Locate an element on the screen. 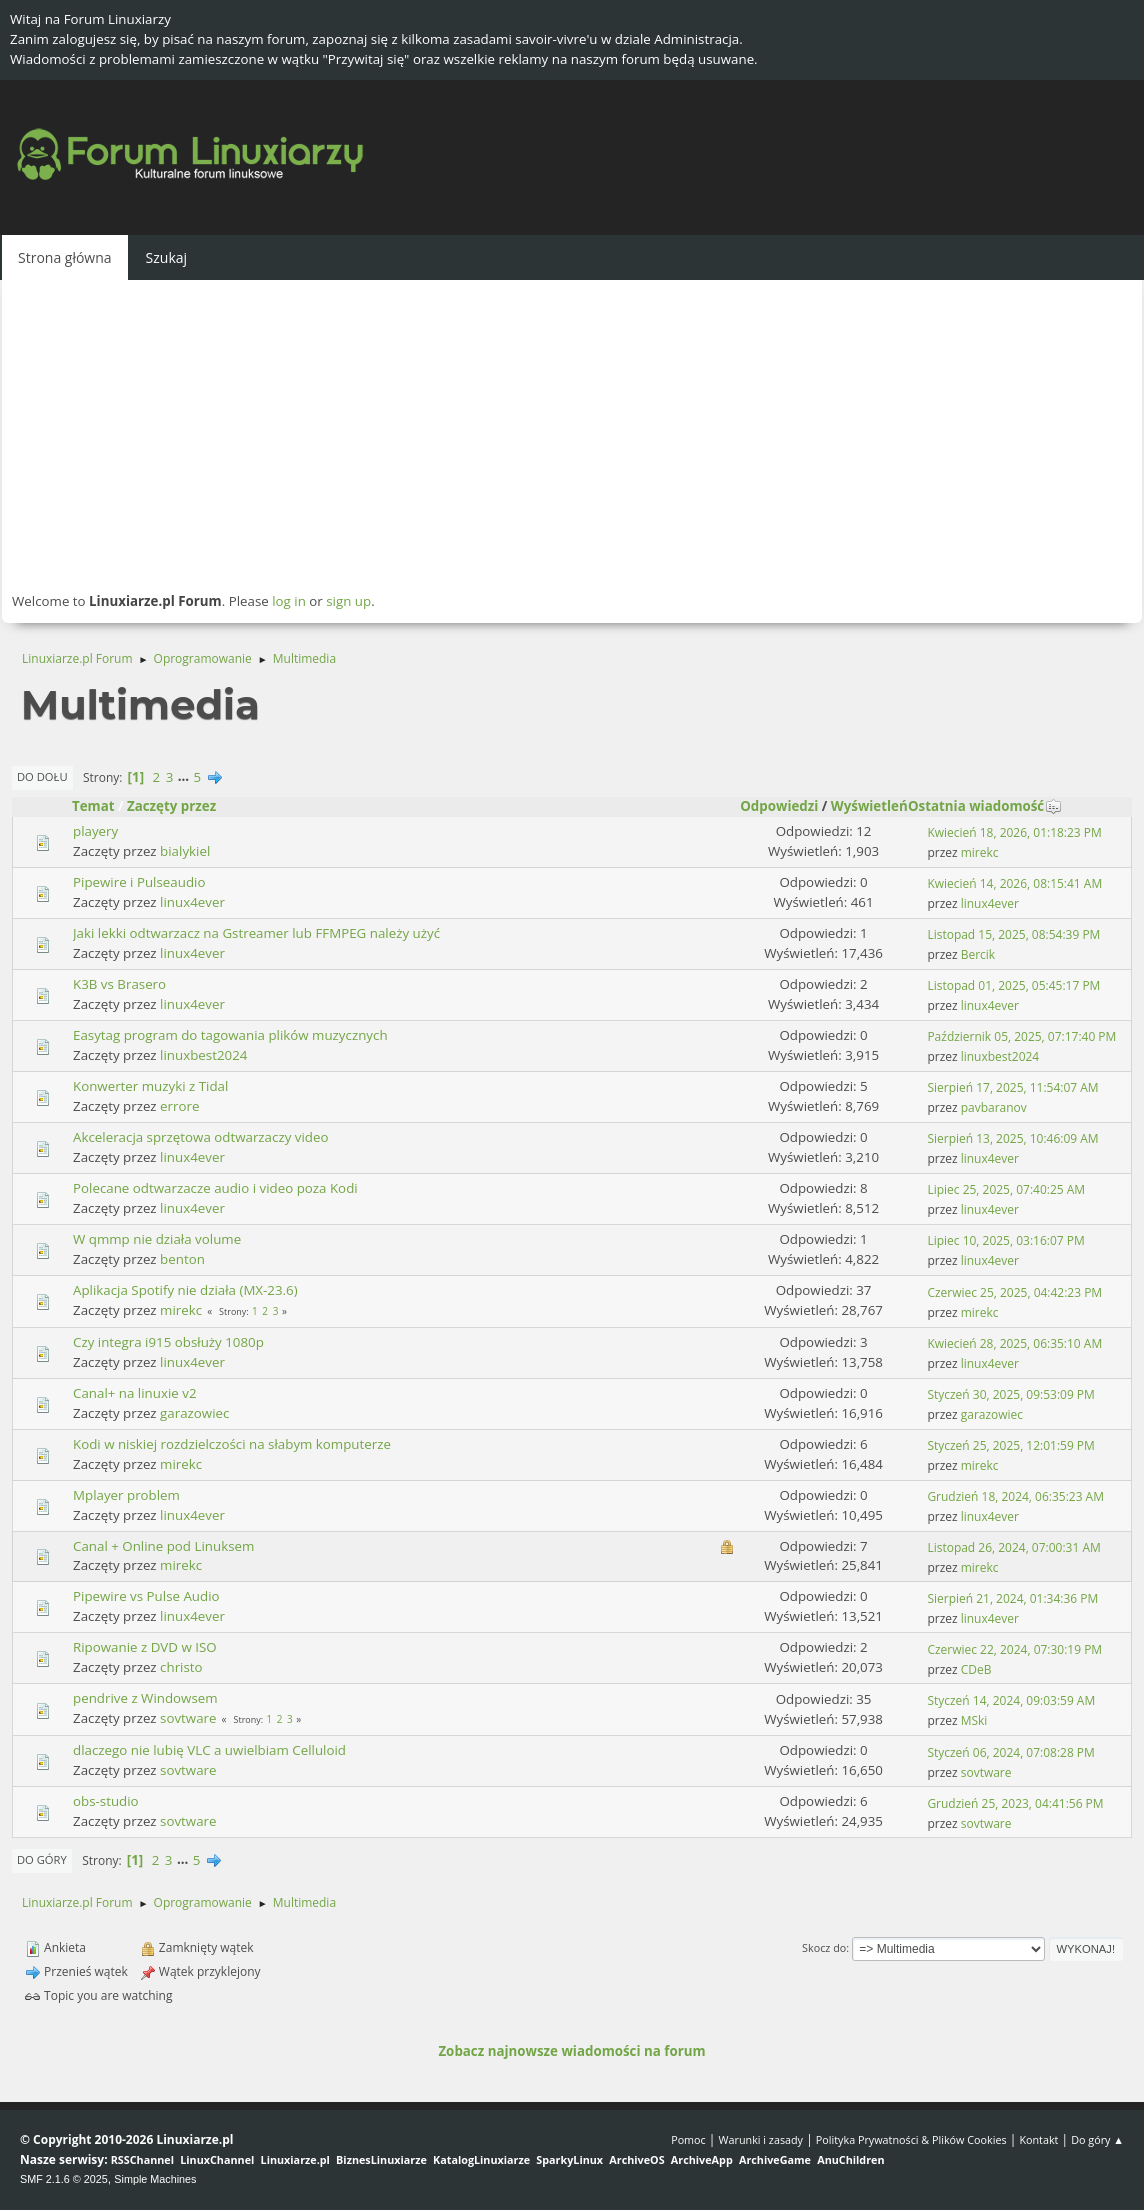 This screenshot has width=1144, height=2210. Mplayer problem is located at coordinates (126, 1495).